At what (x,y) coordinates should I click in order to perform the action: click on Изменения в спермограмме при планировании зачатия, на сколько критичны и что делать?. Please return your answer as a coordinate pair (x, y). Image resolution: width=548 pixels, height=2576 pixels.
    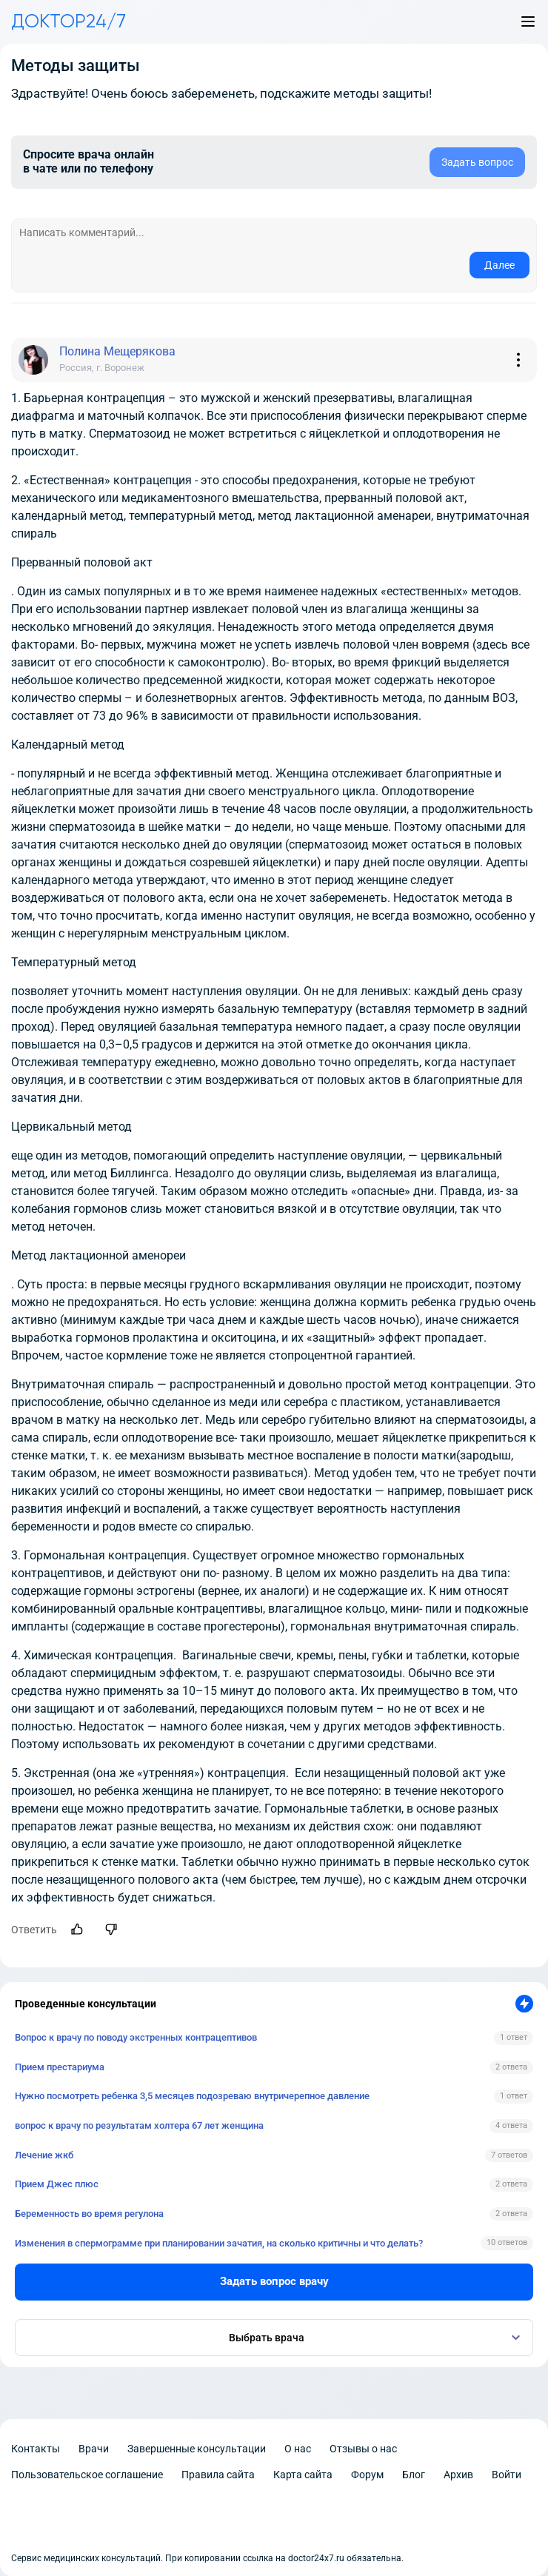
    Looking at the image, I should click on (219, 2243).